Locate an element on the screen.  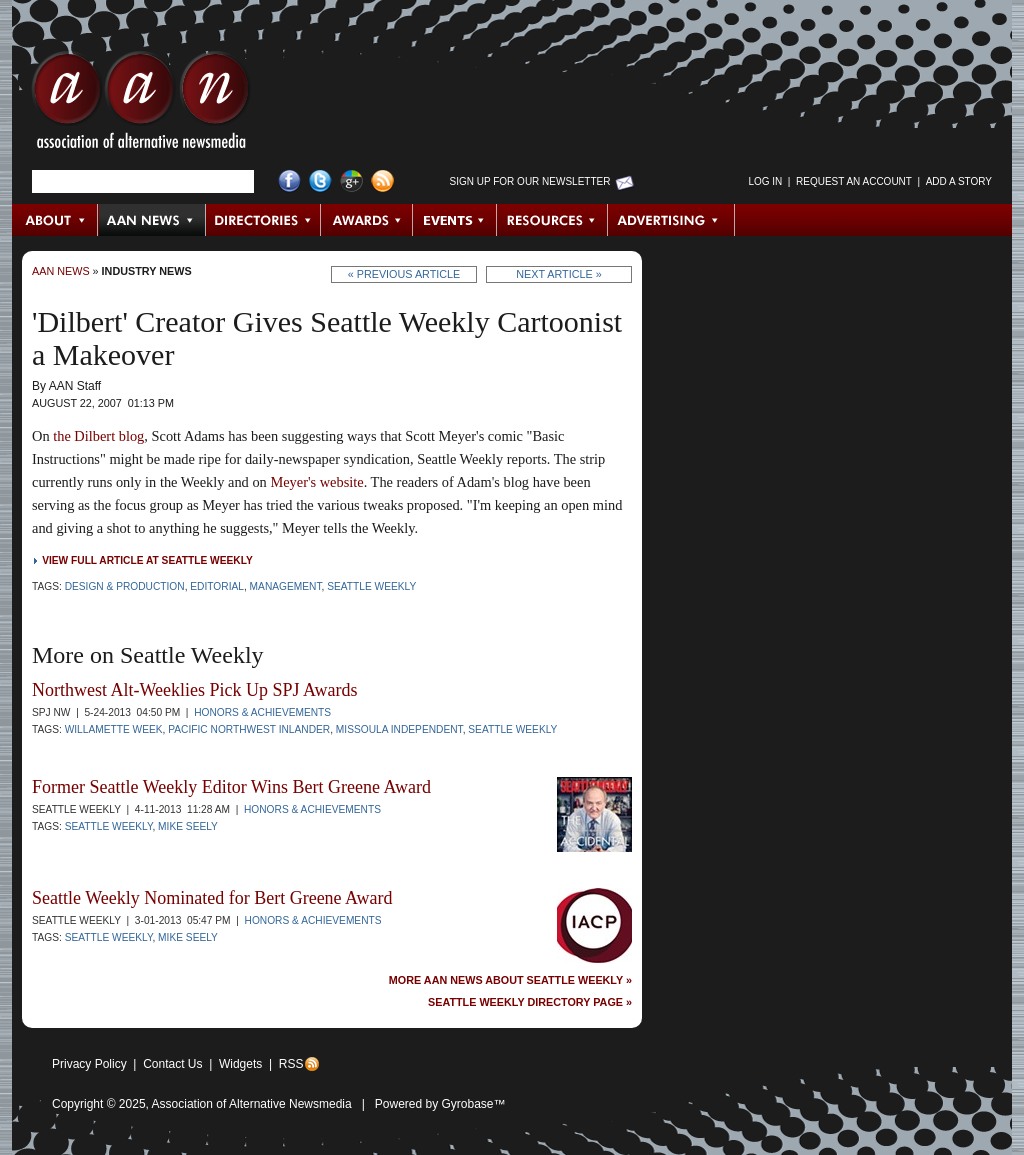
Google+ is located at coordinates (351, 181).